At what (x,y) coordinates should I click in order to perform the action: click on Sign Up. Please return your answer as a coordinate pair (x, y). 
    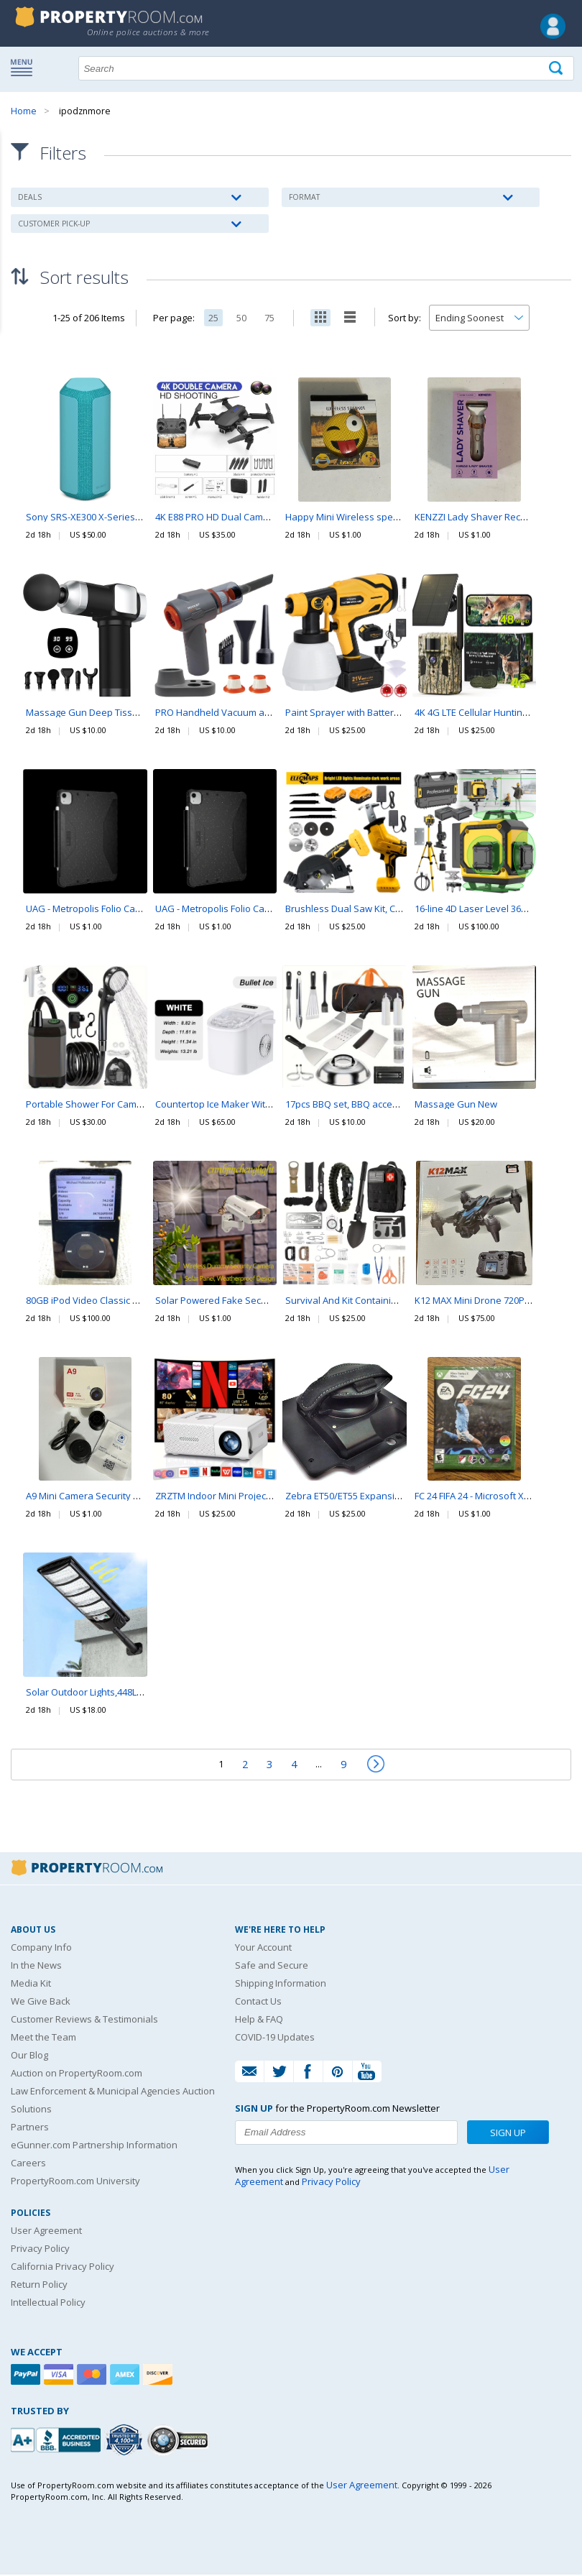
    Looking at the image, I should click on (508, 2134).